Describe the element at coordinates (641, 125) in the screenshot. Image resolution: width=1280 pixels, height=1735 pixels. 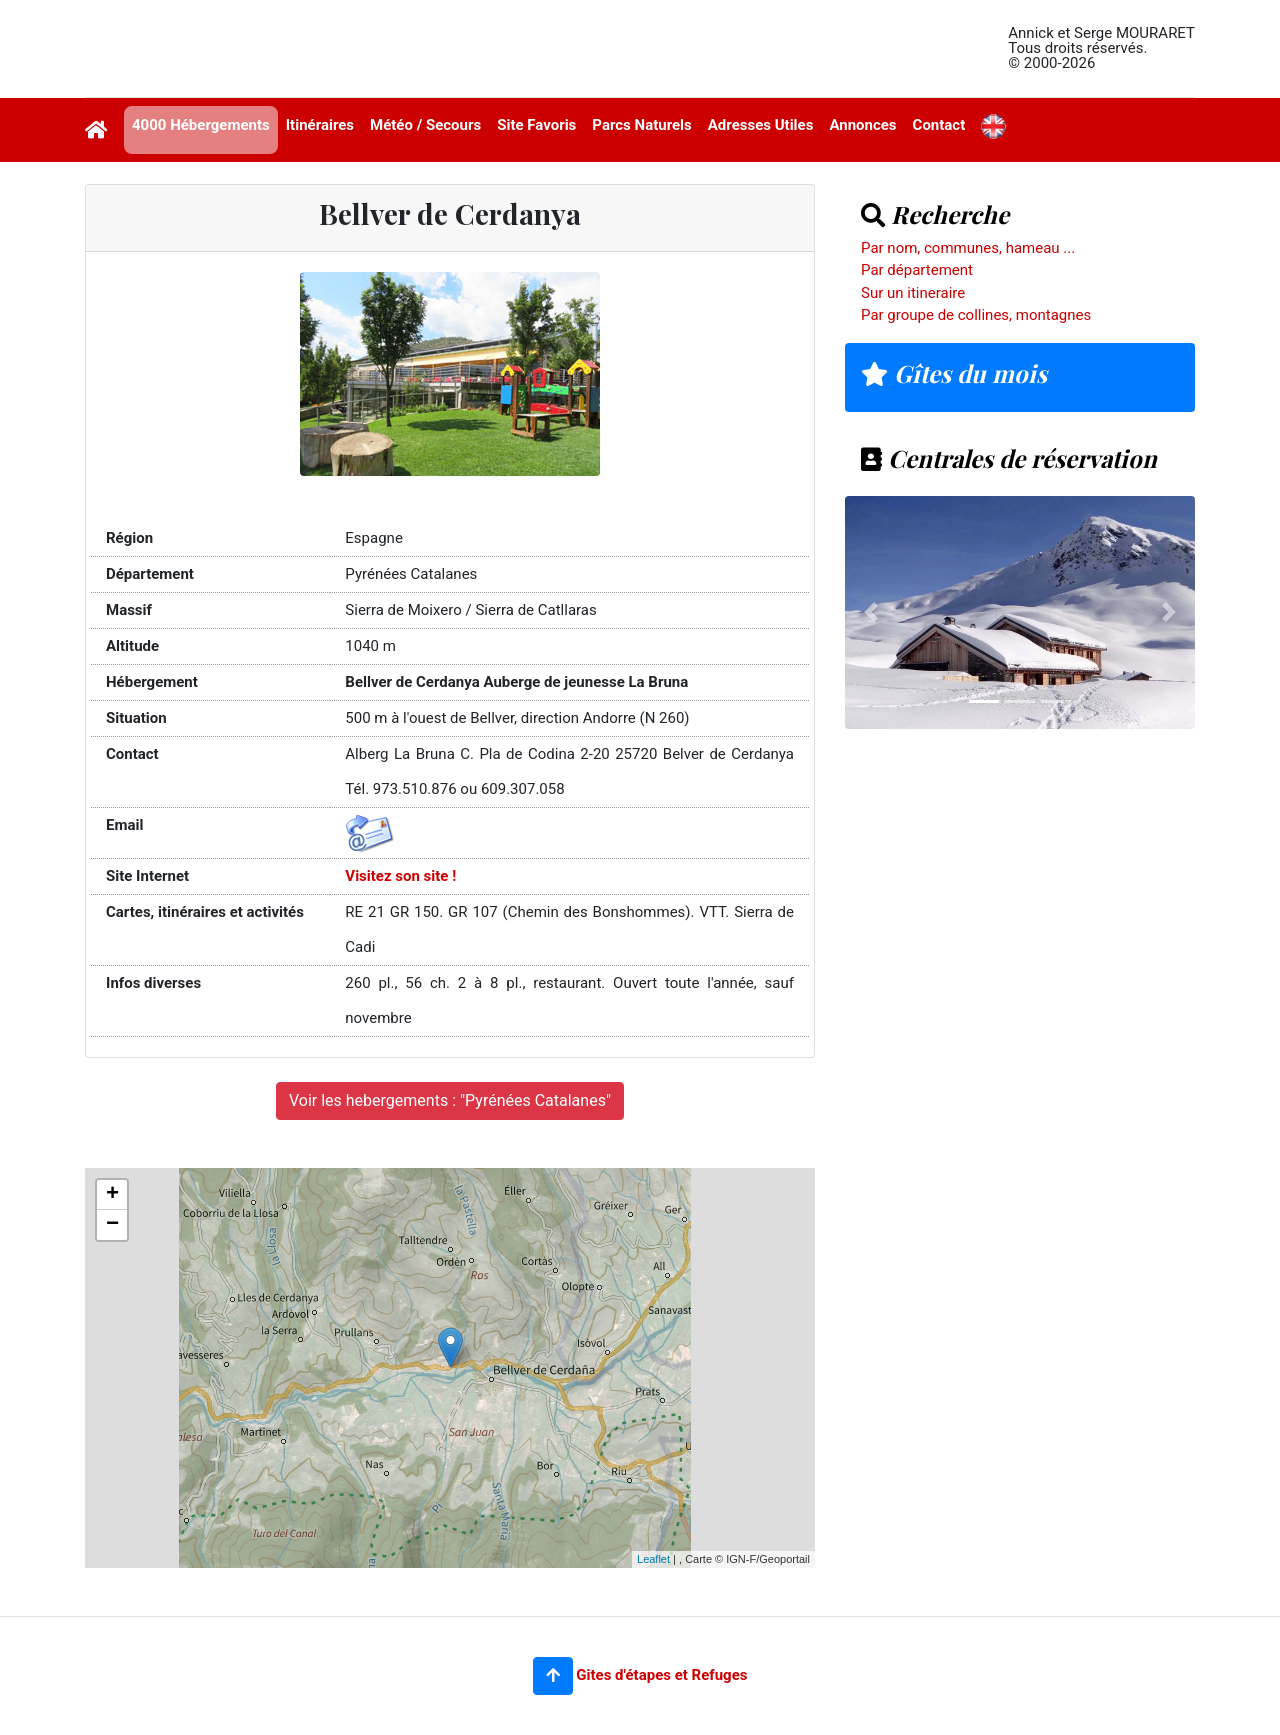
I see `Parcs Naturels` at that location.